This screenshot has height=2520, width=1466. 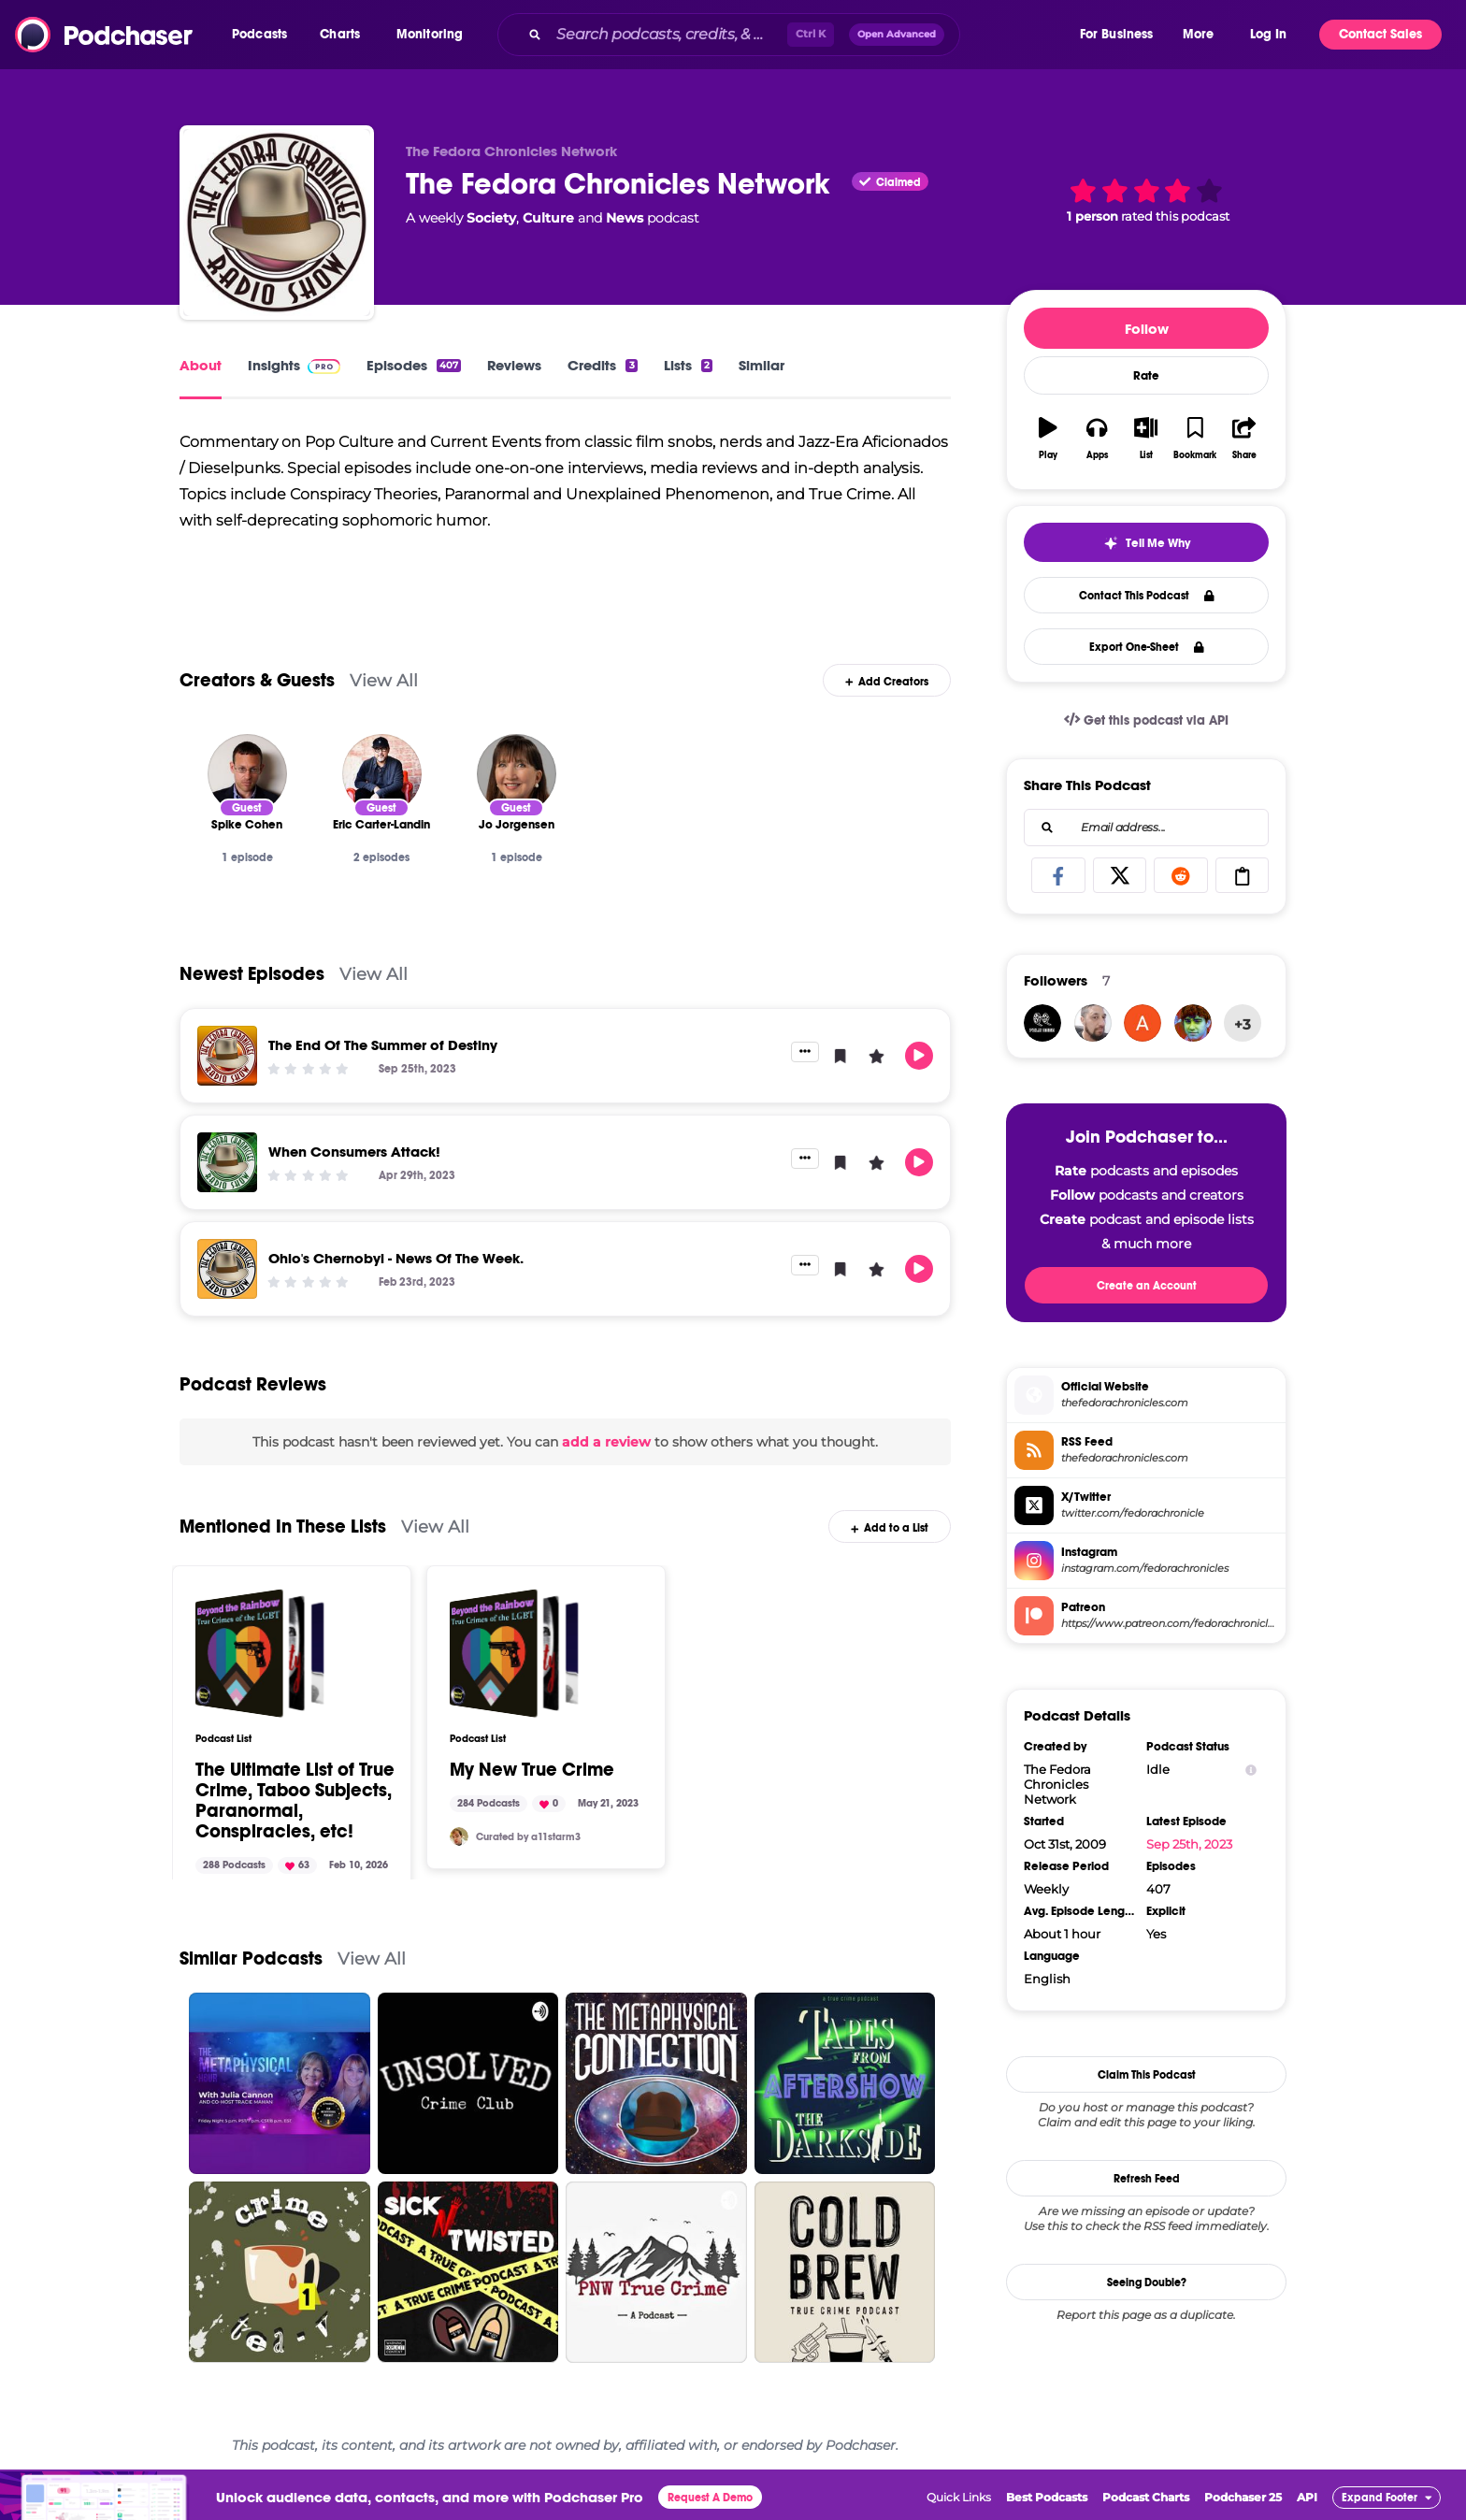 What do you see at coordinates (1268, 34) in the screenshot?
I see `Log In` at bounding box center [1268, 34].